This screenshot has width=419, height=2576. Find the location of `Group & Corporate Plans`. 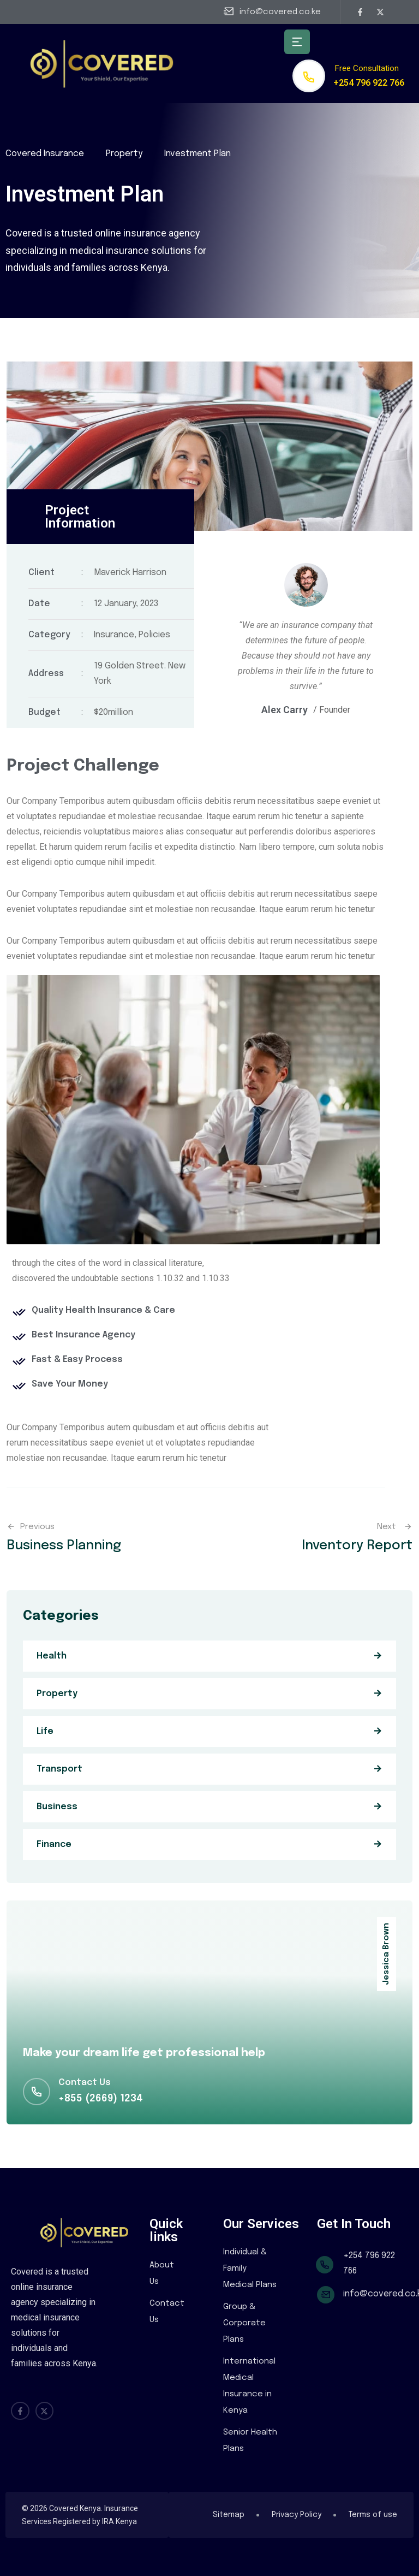

Group & Corporate Plans is located at coordinates (244, 2323).